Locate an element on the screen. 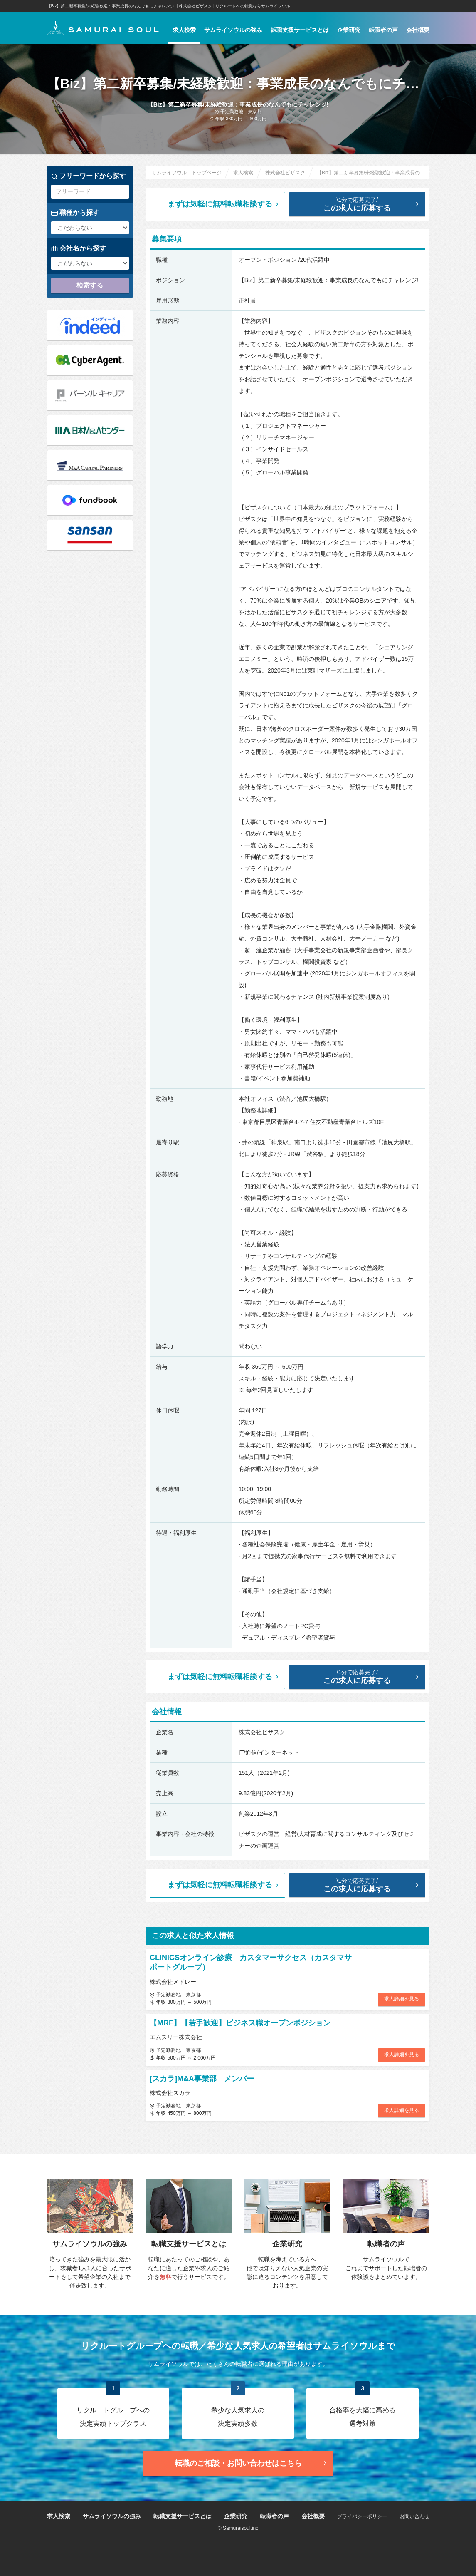 This screenshot has height=2576, width=476. フリーワードから探す is located at coordinates (88, 176).